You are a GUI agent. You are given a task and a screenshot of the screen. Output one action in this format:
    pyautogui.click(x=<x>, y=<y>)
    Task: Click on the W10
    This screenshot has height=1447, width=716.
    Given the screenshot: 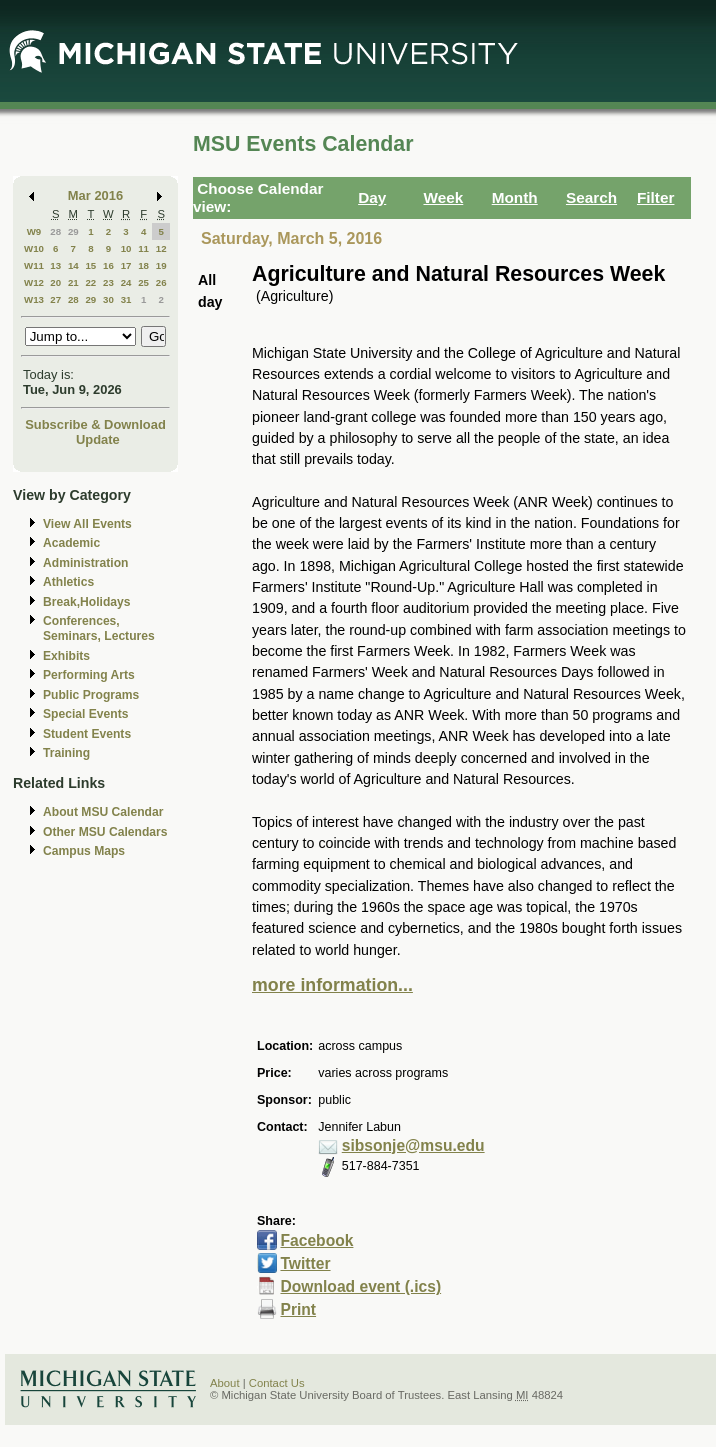 What is the action you would take?
    pyautogui.click(x=34, y=248)
    